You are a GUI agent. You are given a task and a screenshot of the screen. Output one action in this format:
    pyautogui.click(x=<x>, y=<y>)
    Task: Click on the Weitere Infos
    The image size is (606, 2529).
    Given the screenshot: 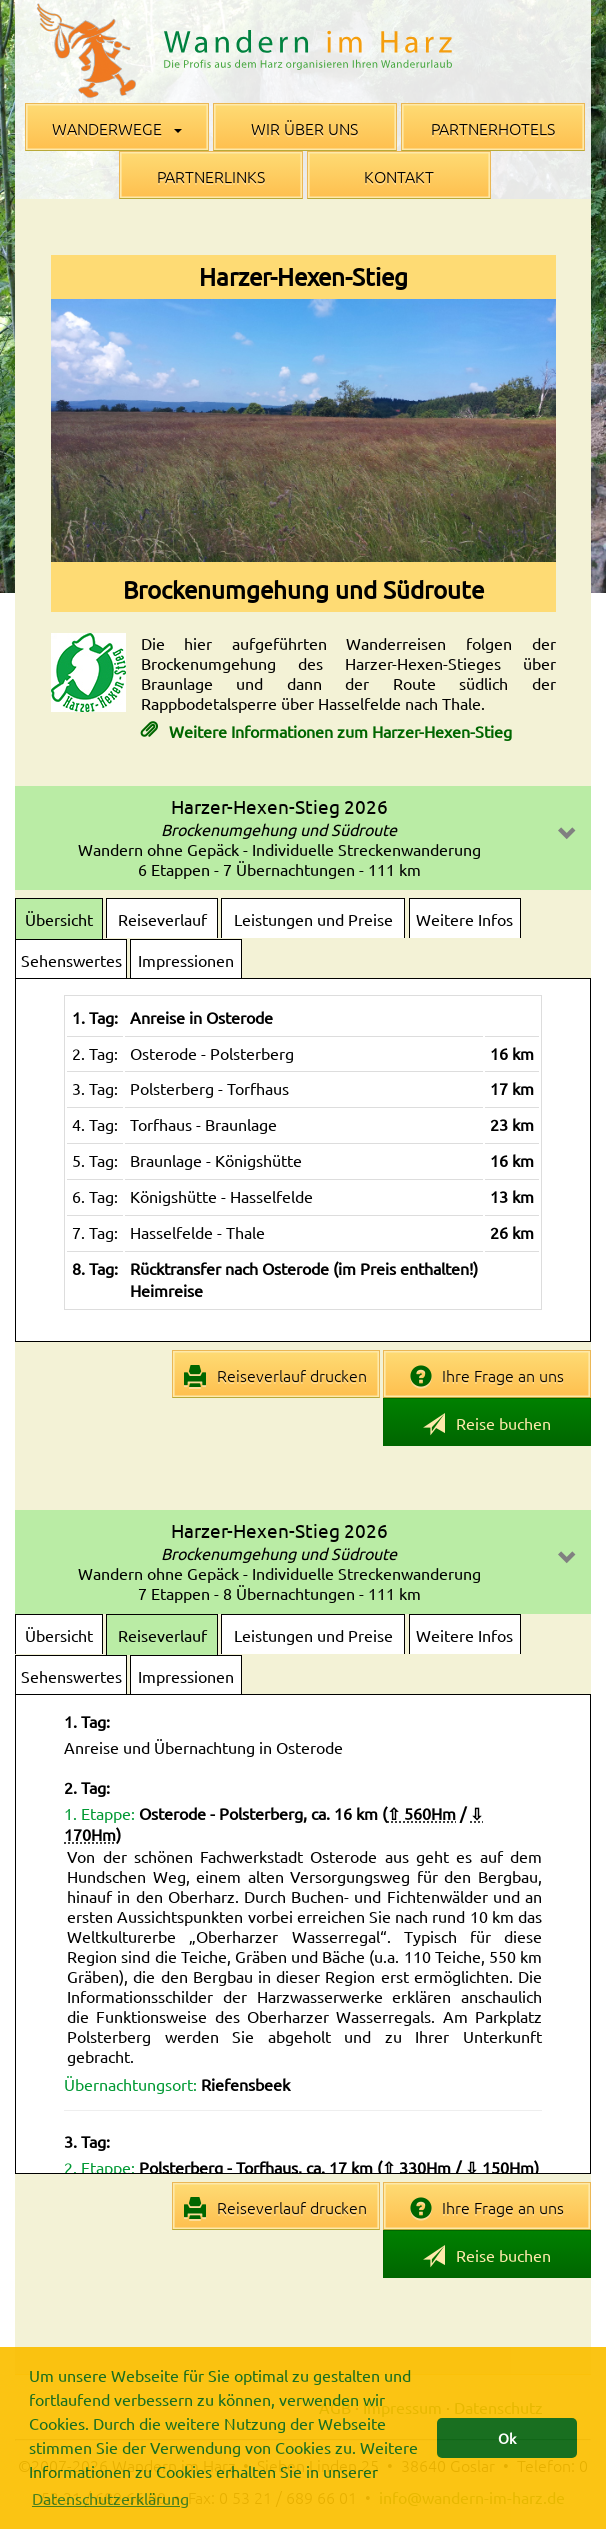 What is the action you would take?
    pyautogui.click(x=464, y=919)
    